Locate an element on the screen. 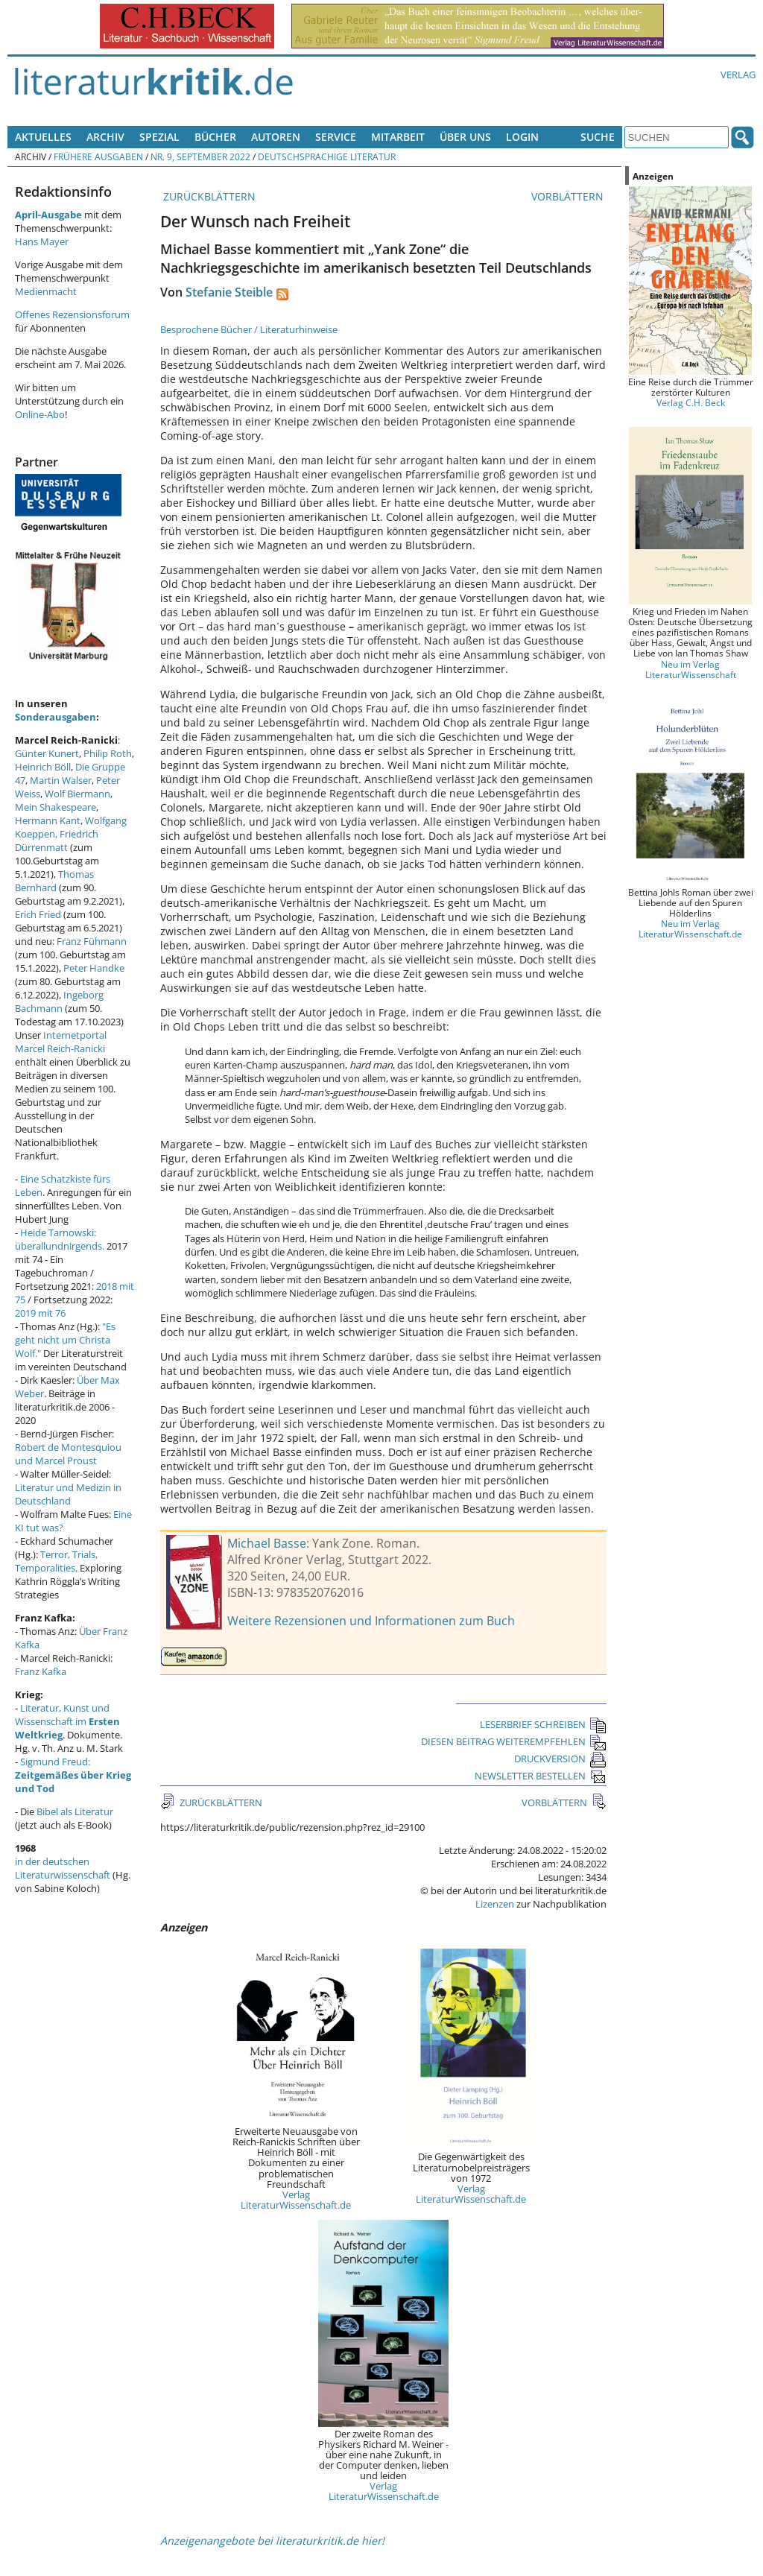 This screenshot has height=2576, width=763. Thomas Bernhard is located at coordinates (54, 880).